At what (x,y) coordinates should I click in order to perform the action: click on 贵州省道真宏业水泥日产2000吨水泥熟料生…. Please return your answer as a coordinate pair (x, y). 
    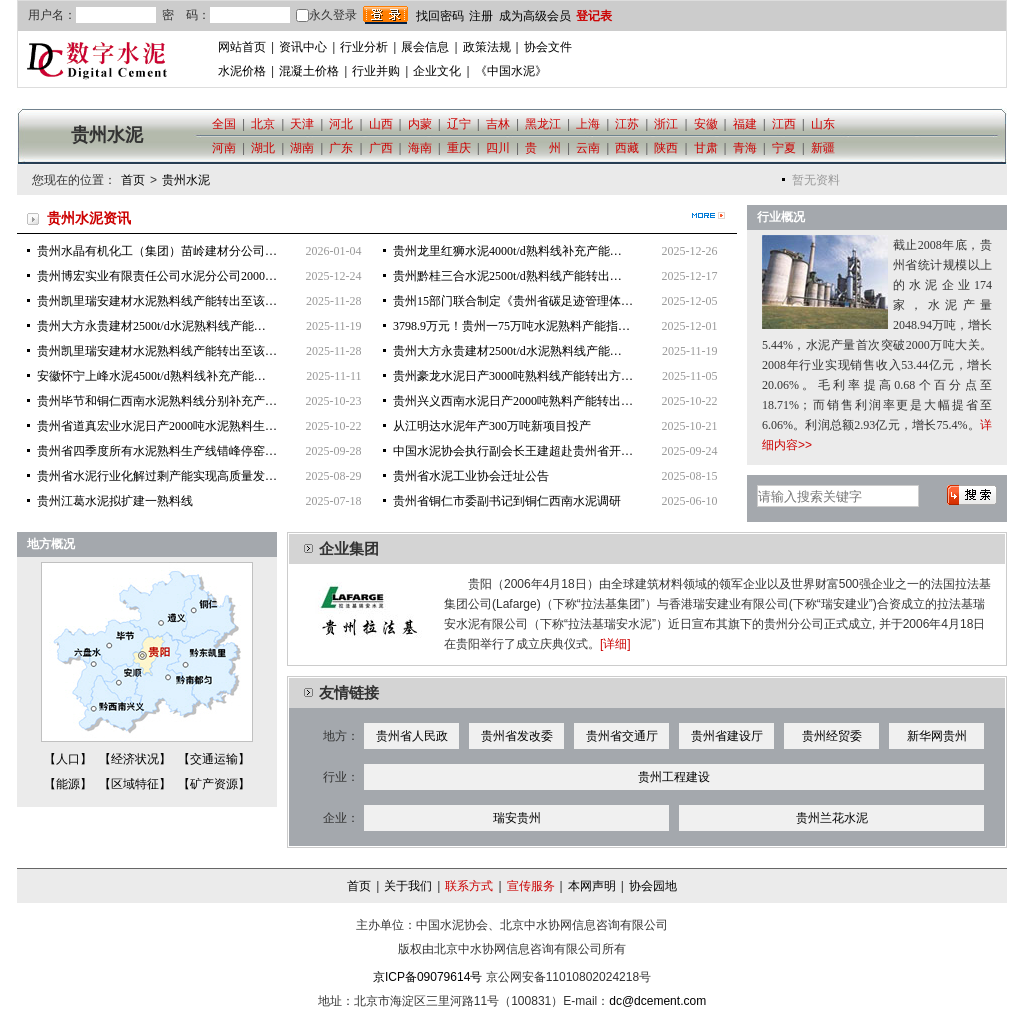
    Looking at the image, I should click on (157, 426).